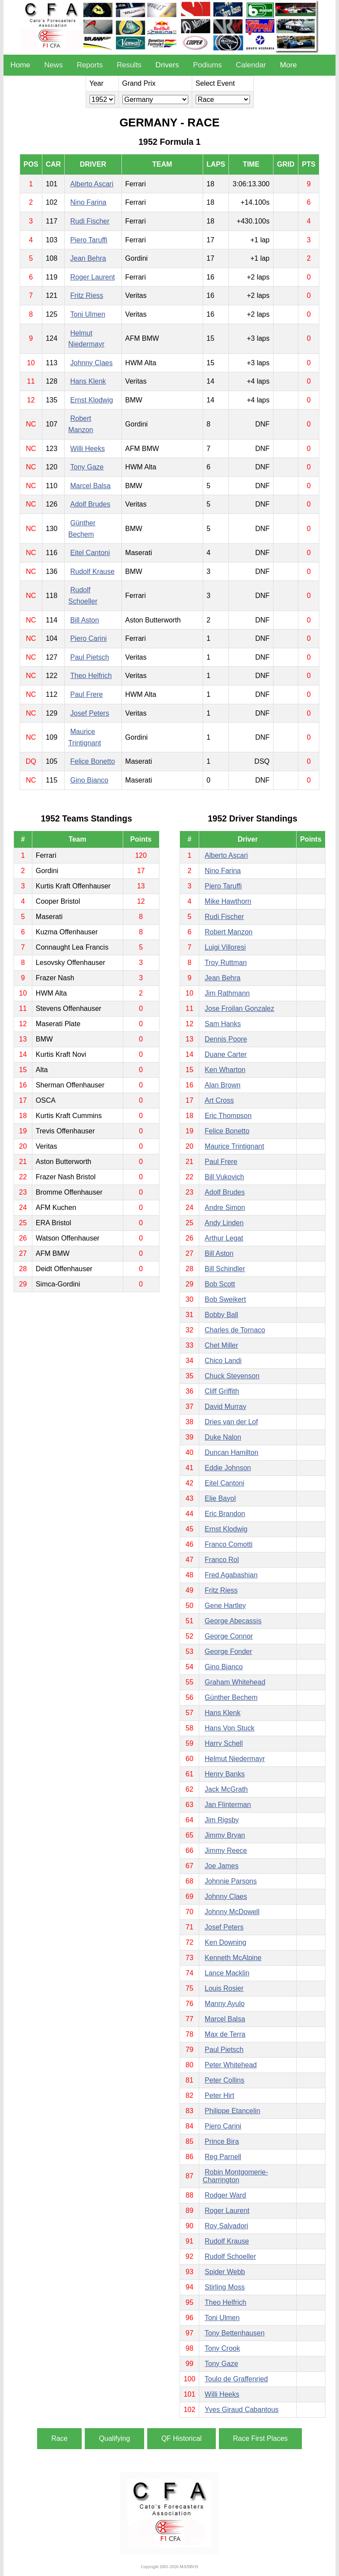 The height and width of the screenshot is (2576, 339). Describe the element at coordinates (88, 381) in the screenshot. I see `Hans Klenk` at that location.